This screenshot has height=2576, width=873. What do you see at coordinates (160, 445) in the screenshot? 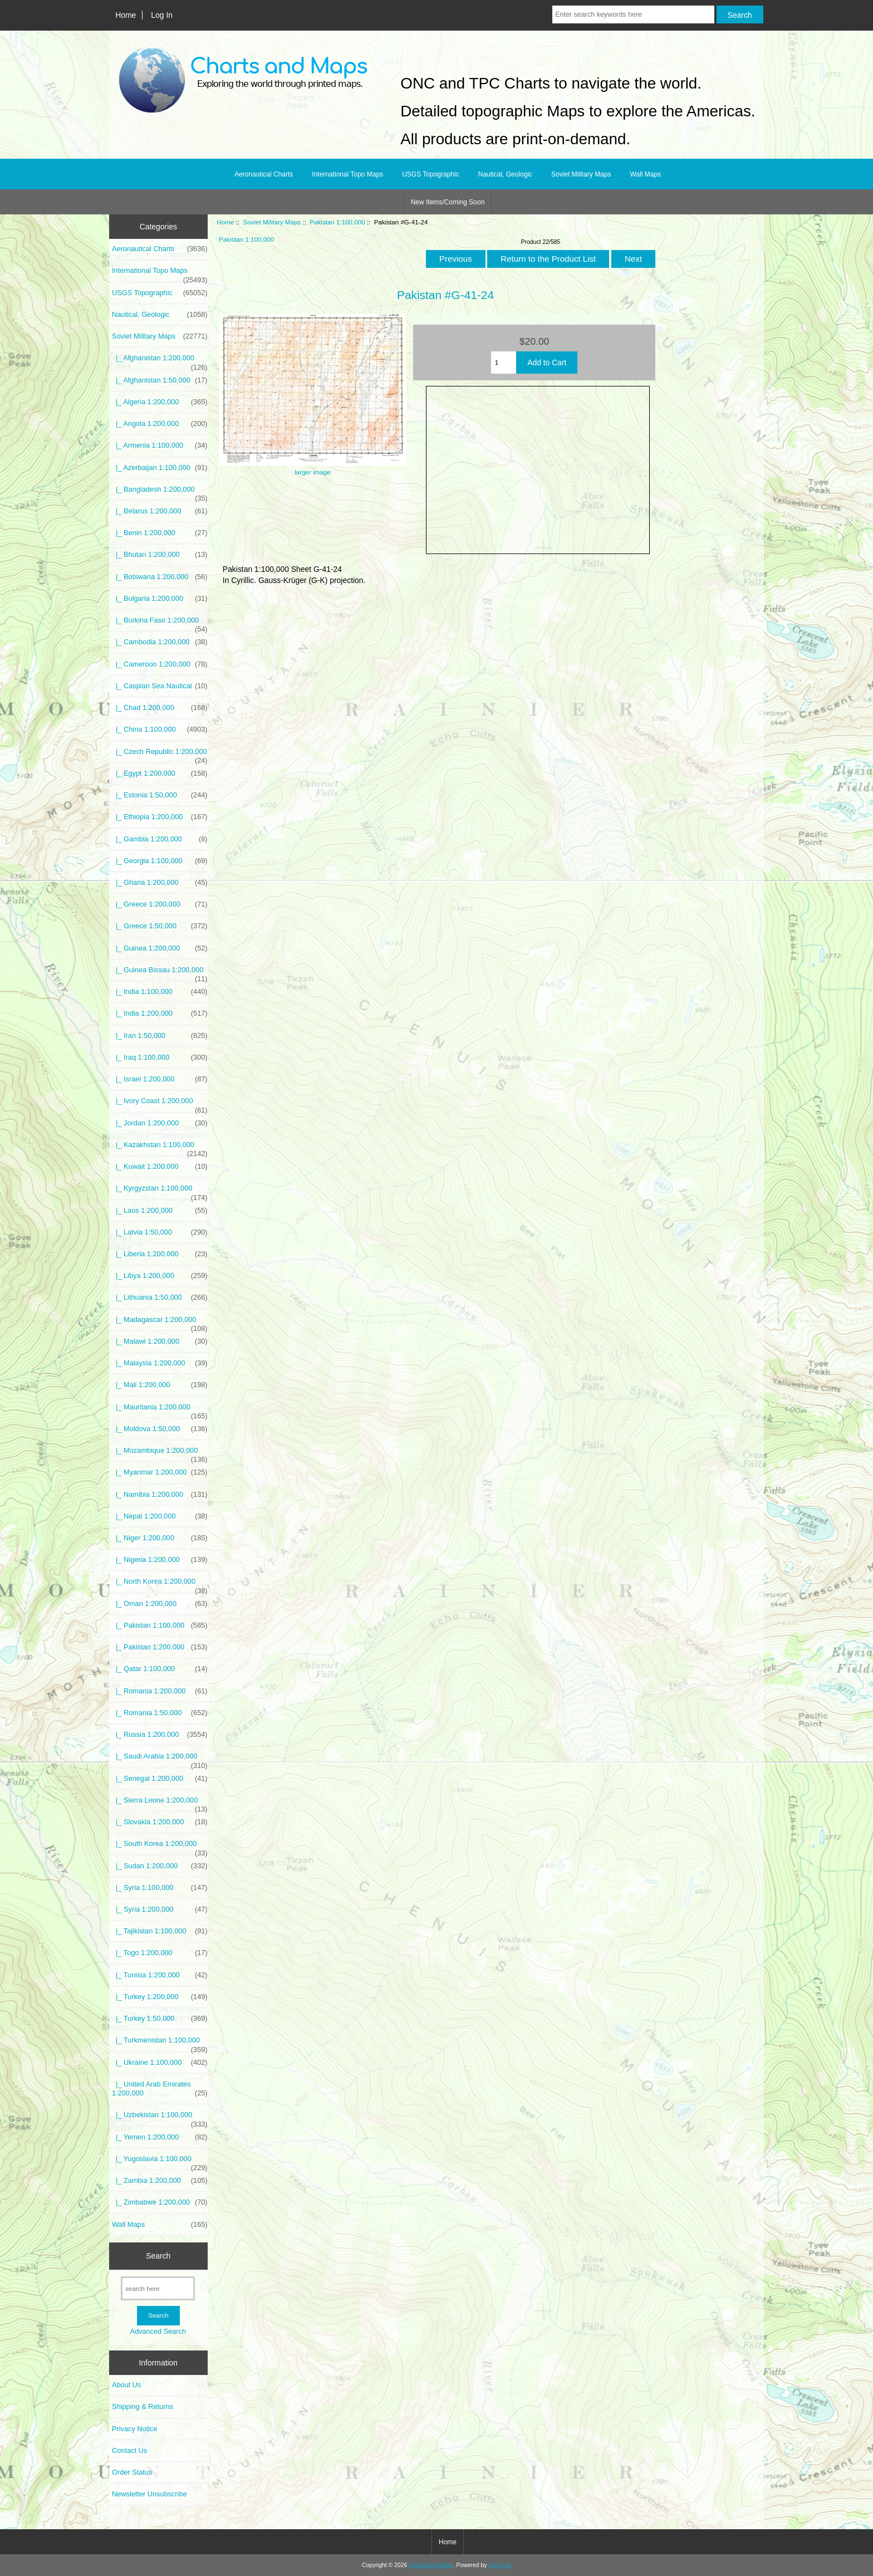
I see `|_ Armenia 1:100,000` at bounding box center [160, 445].